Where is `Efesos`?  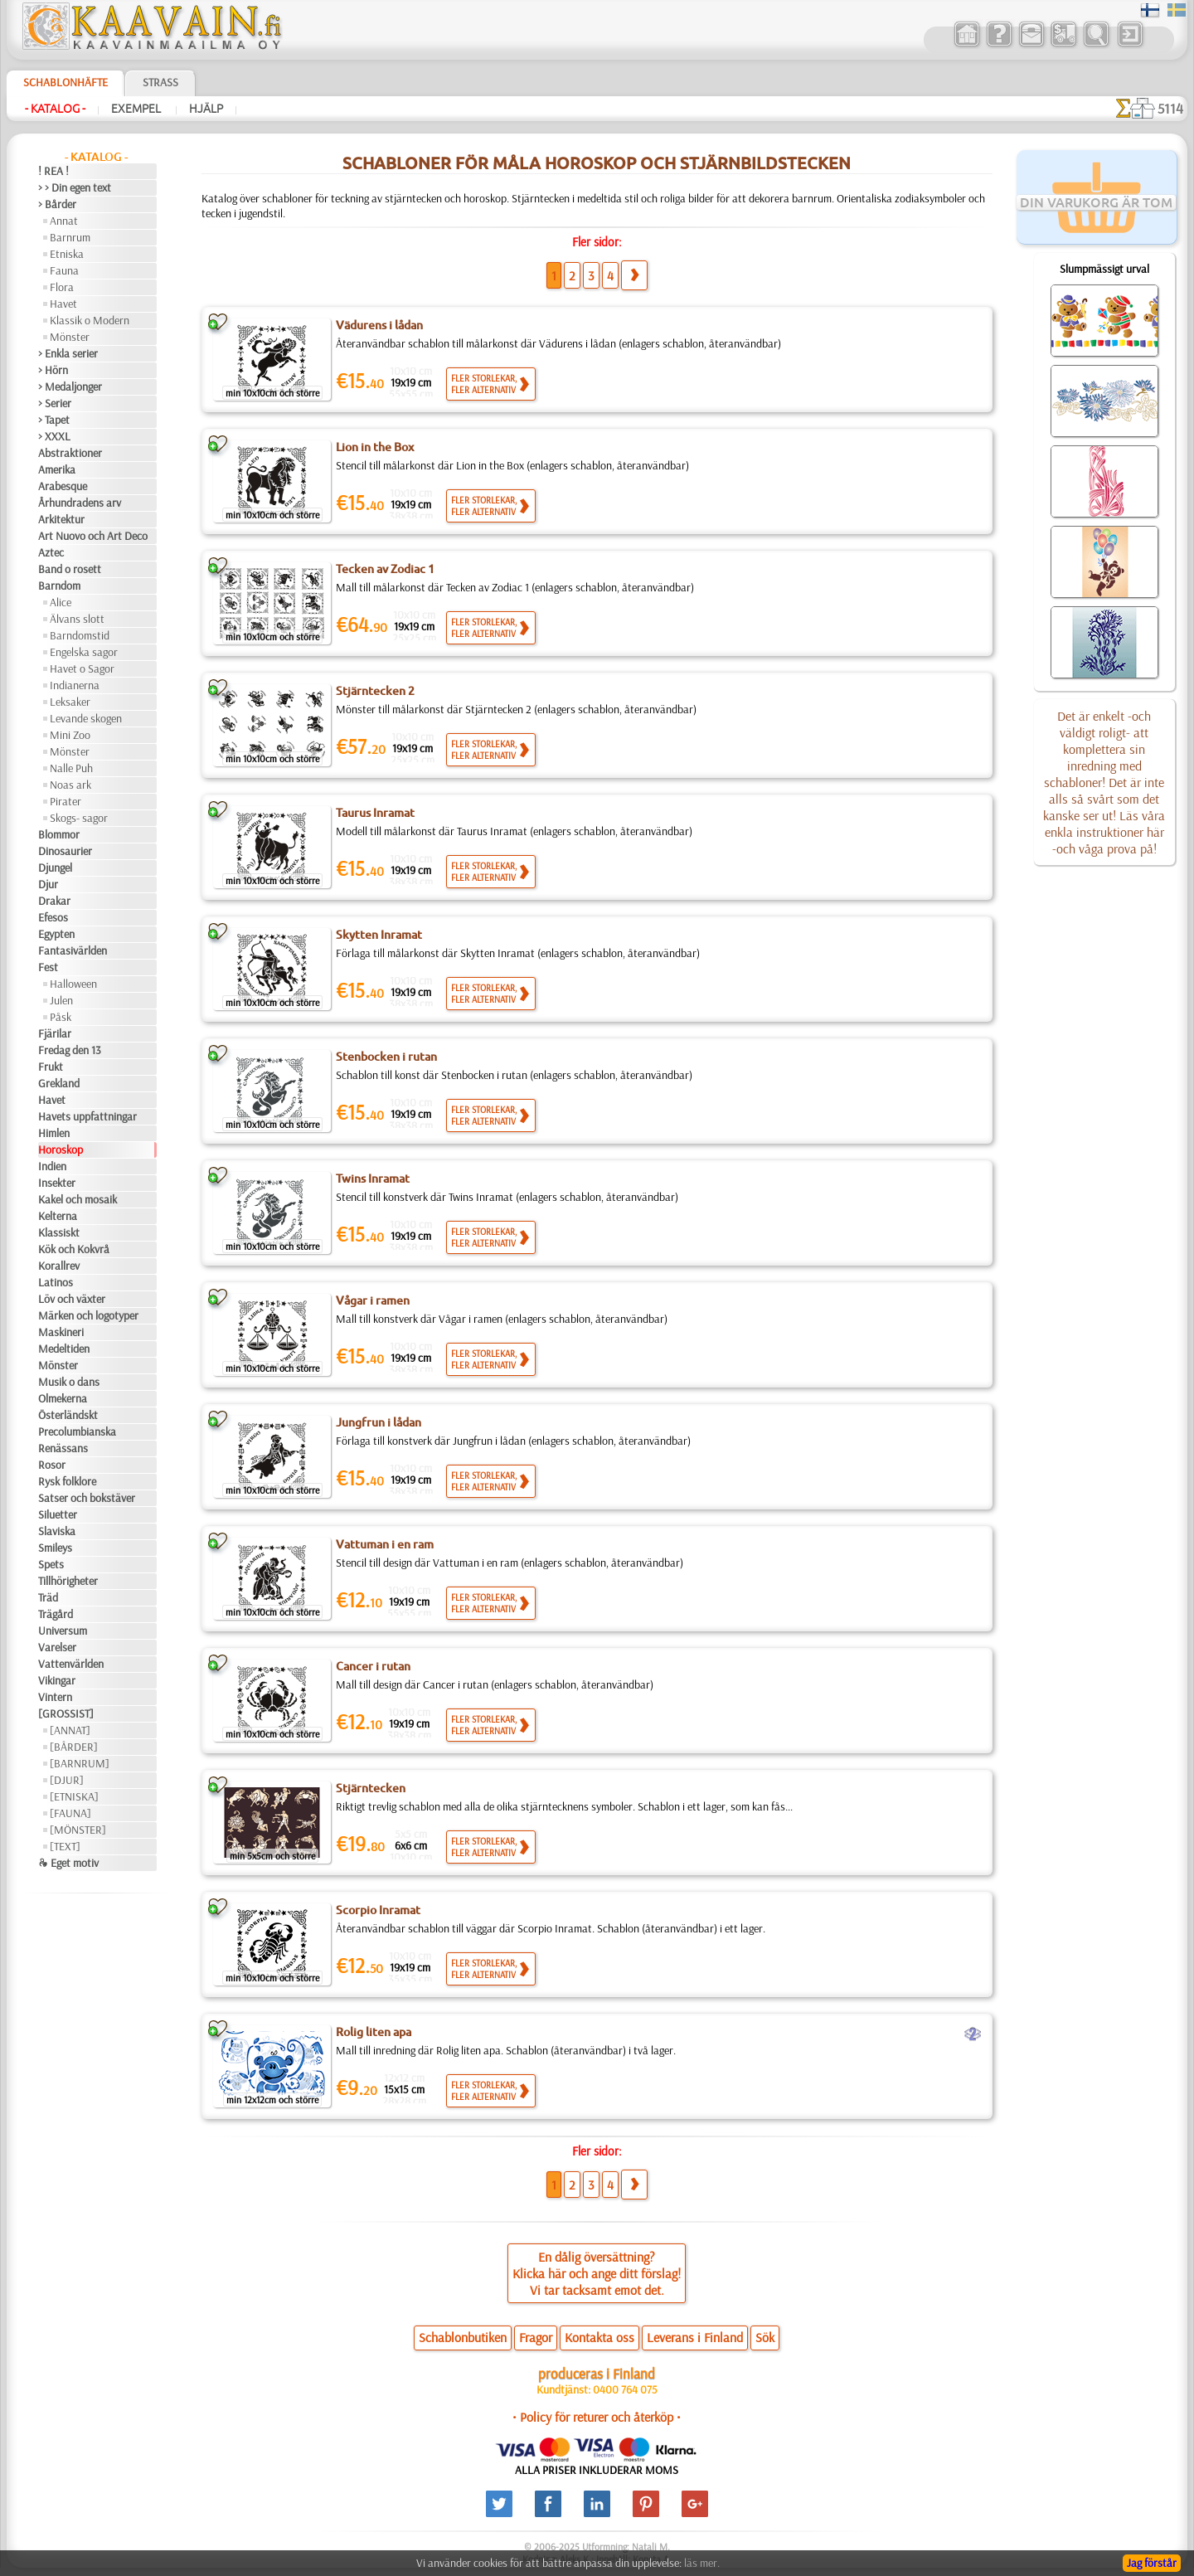
Efesos is located at coordinates (53, 917).